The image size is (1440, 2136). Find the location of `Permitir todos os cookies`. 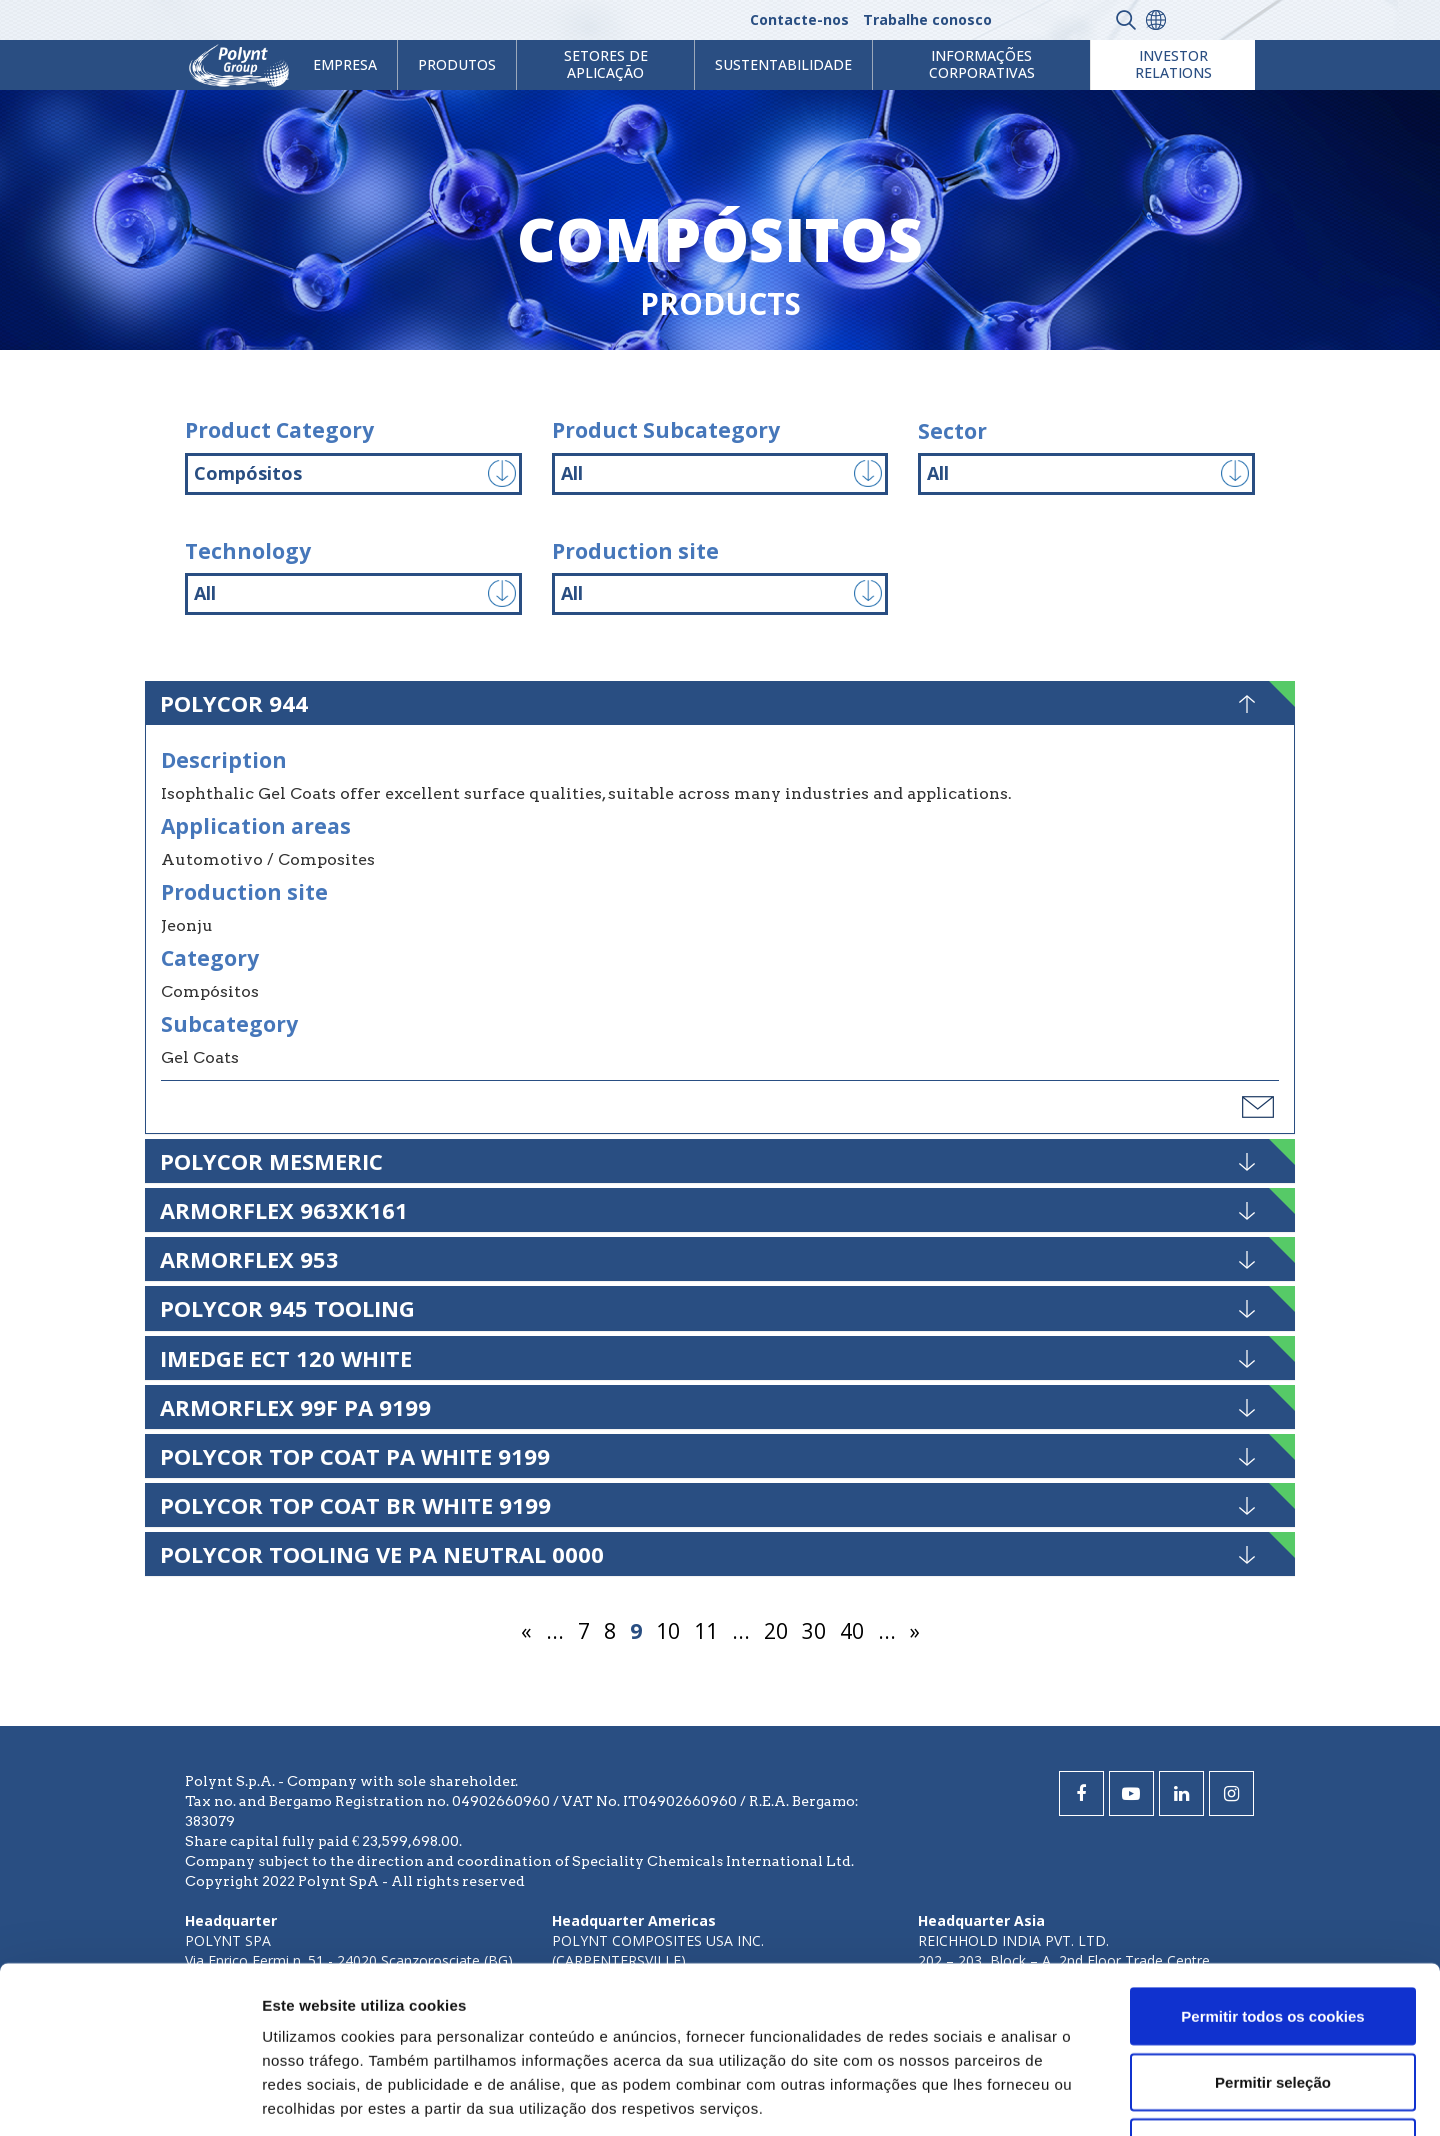

Permitir todos os cookies is located at coordinates (1272, 1849).